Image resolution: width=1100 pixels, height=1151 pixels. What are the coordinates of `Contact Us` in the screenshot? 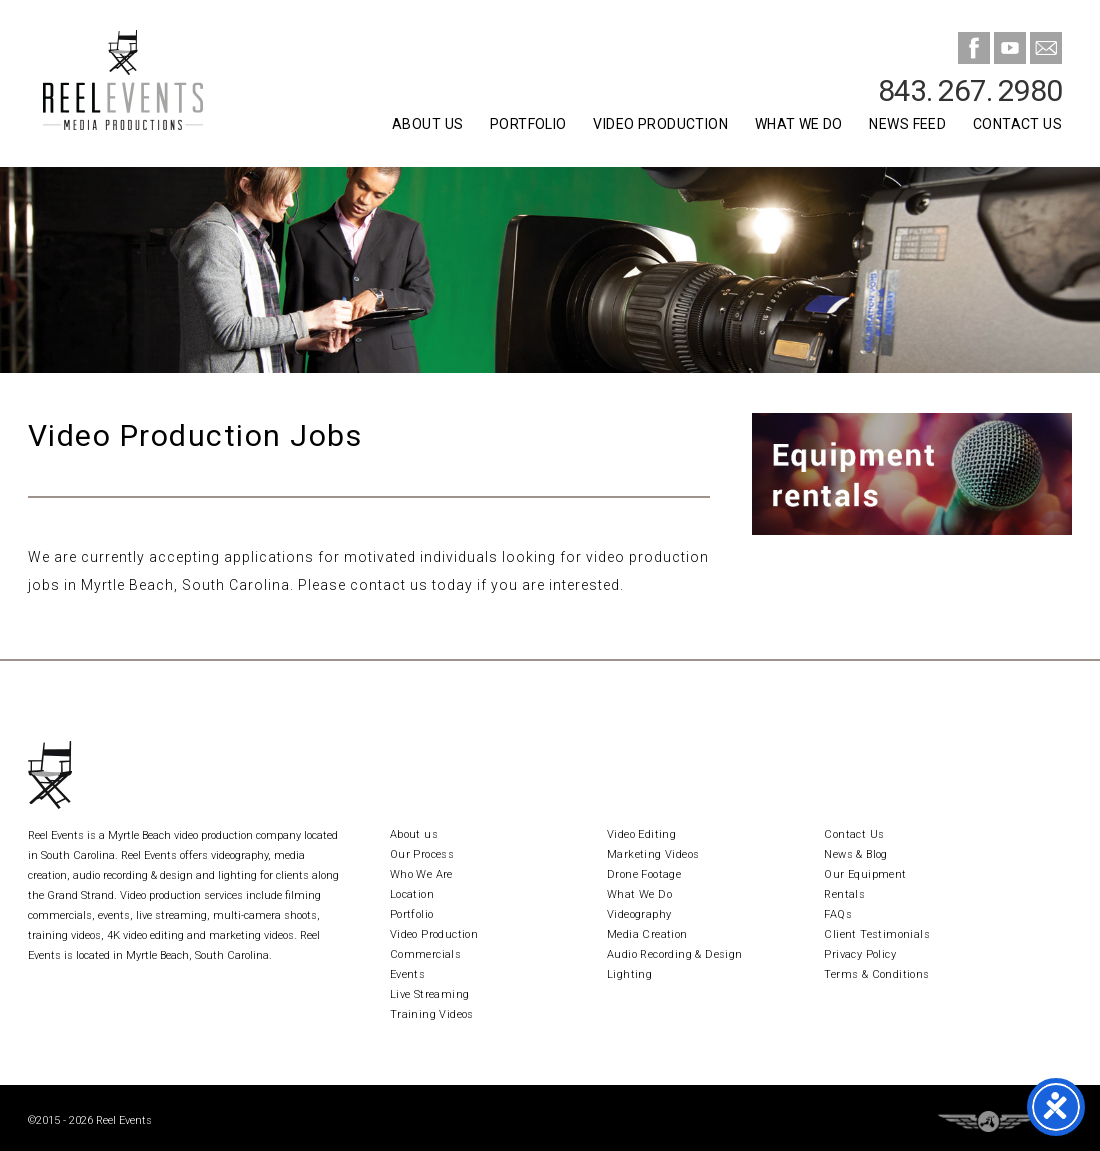 It's located at (1017, 124).